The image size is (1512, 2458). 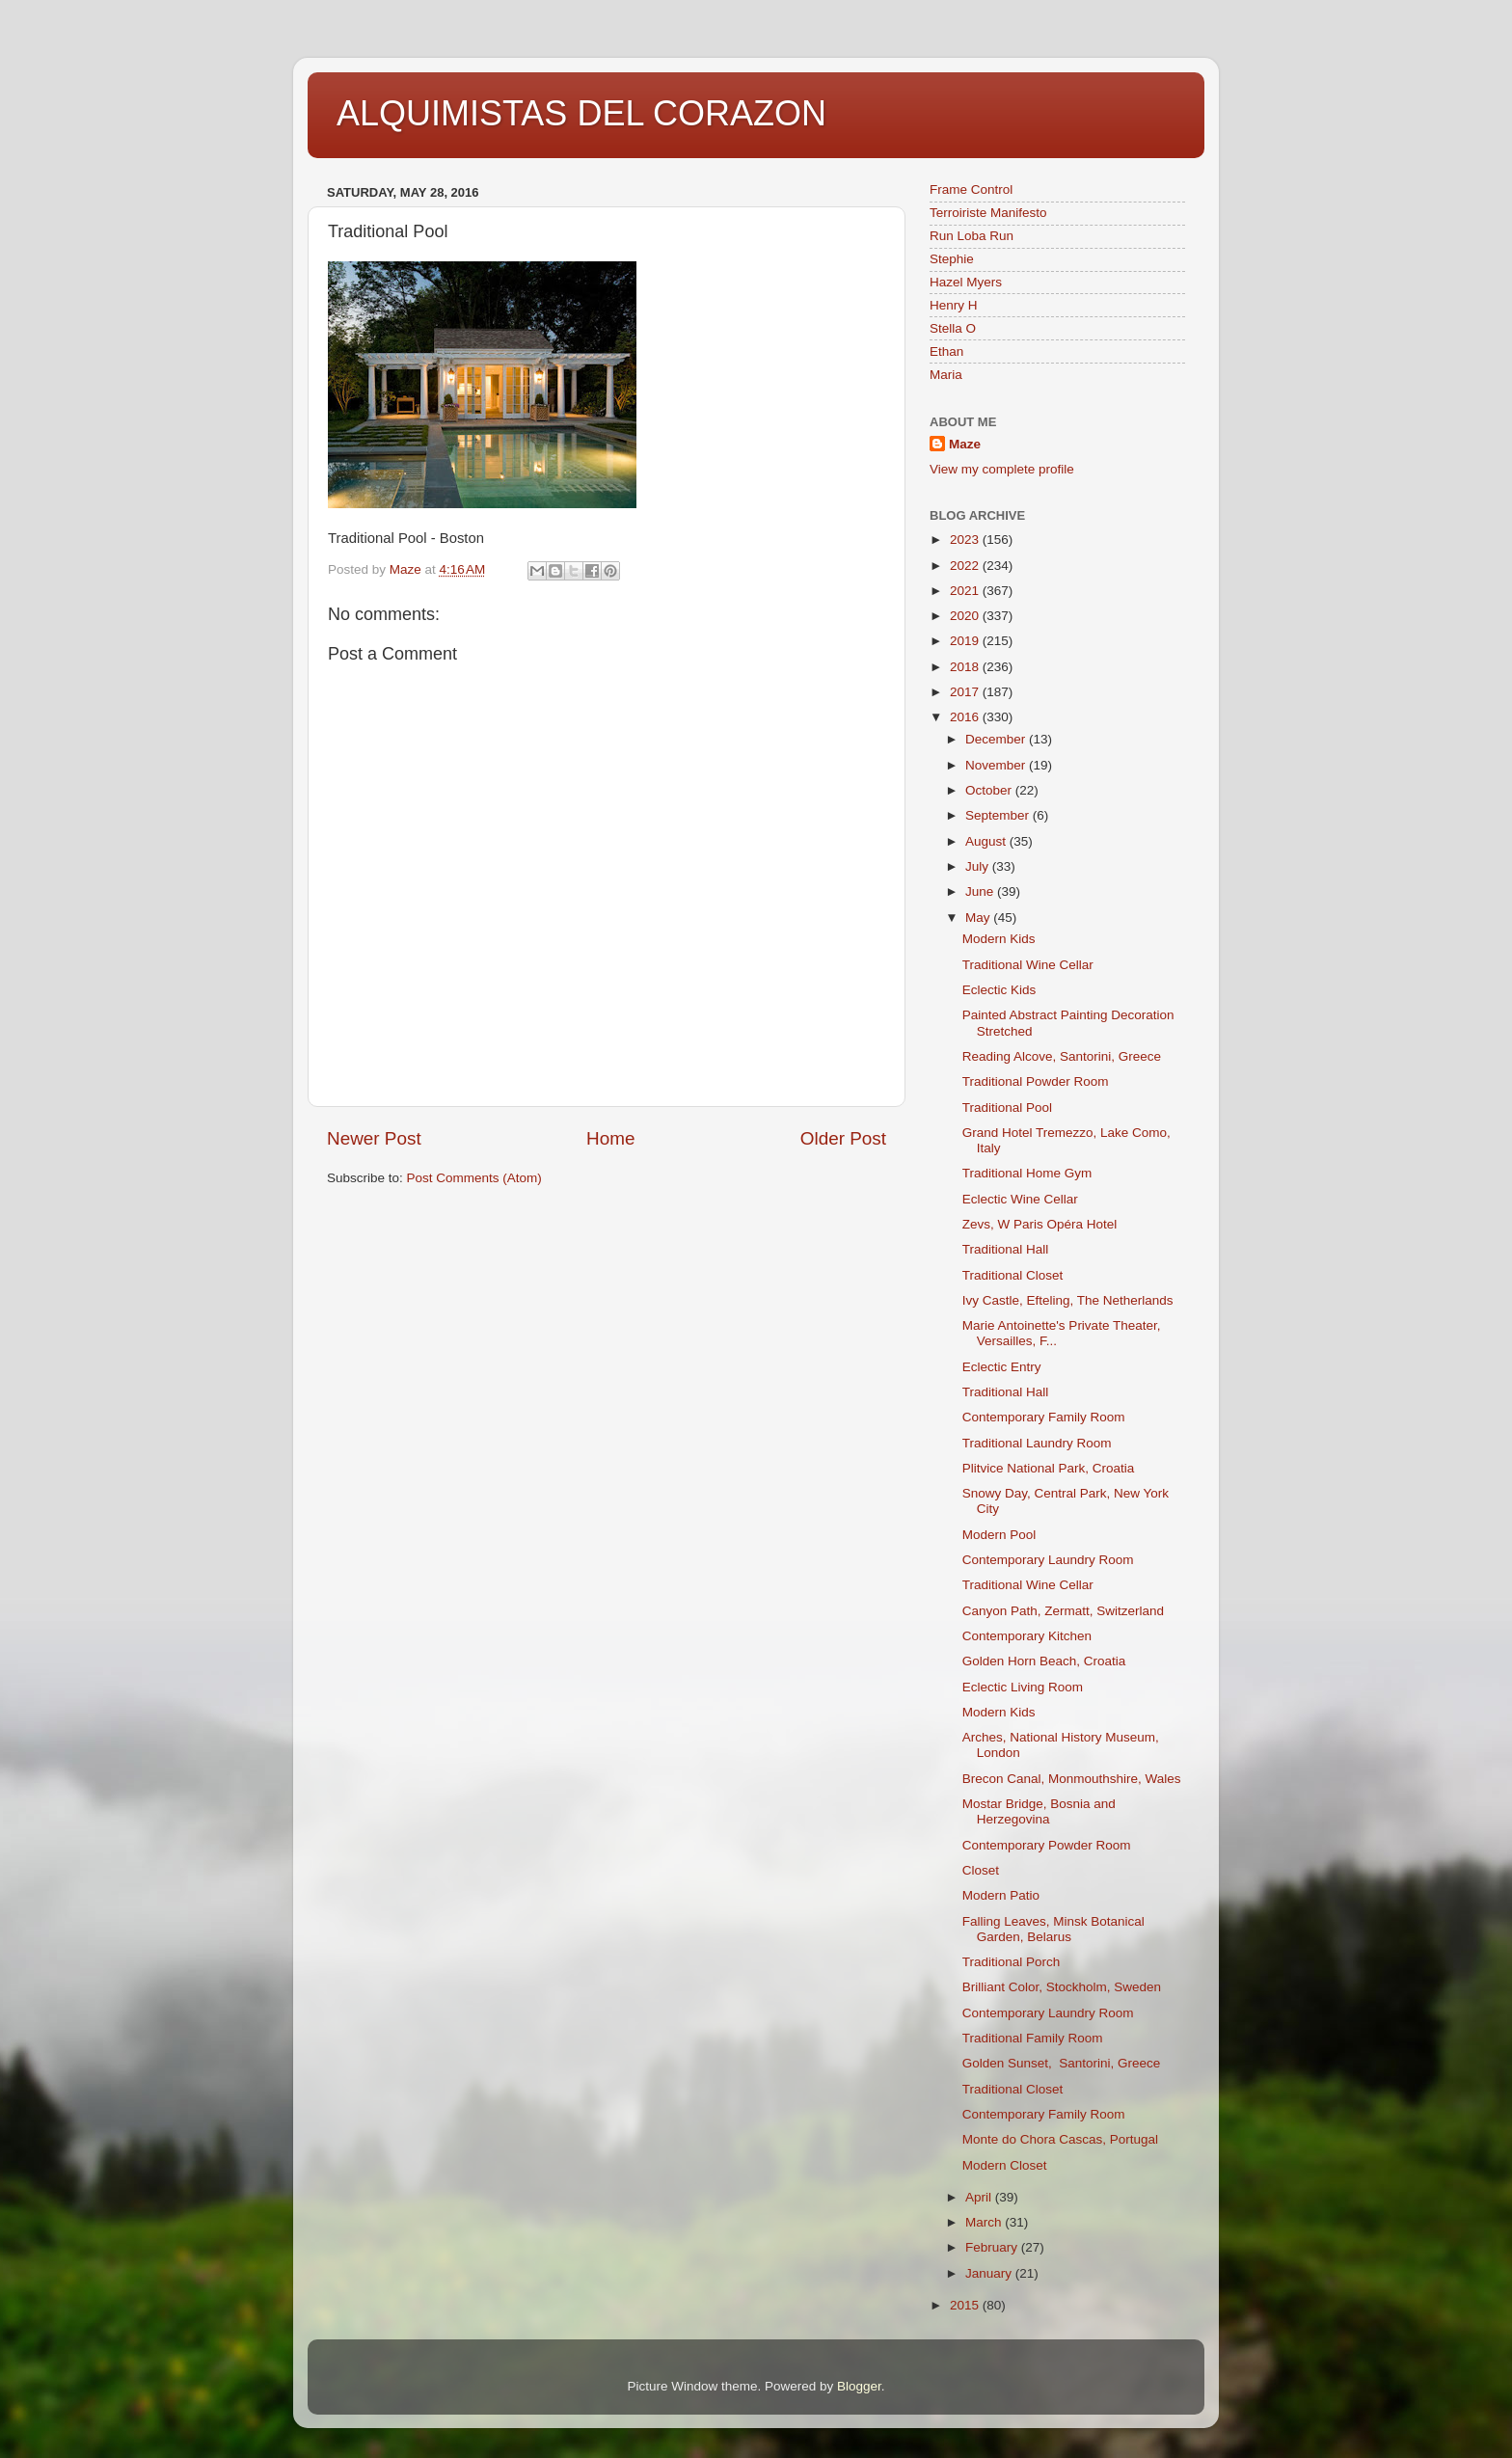 What do you see at coordinates (966, 590) in the screenshot?
I see `2021` at bounding box center [966, 590].